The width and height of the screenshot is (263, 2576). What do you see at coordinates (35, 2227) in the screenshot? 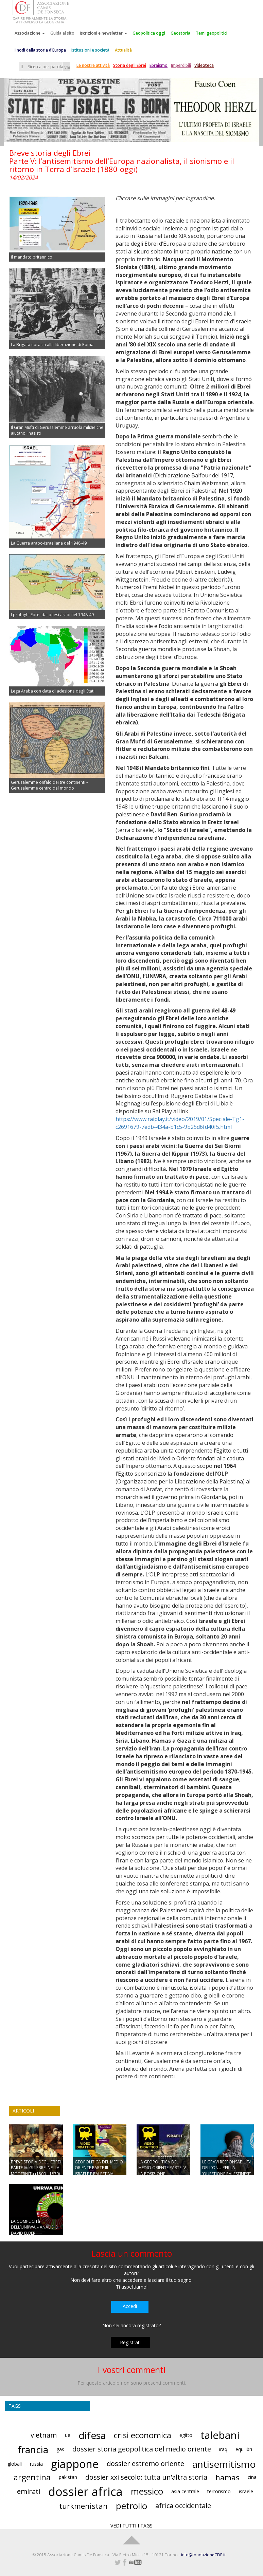
I see `LA COMPLICITà DELL’UNRWA – ANALISI DI DAVID ELBER` at bounding box center [35, 2227].